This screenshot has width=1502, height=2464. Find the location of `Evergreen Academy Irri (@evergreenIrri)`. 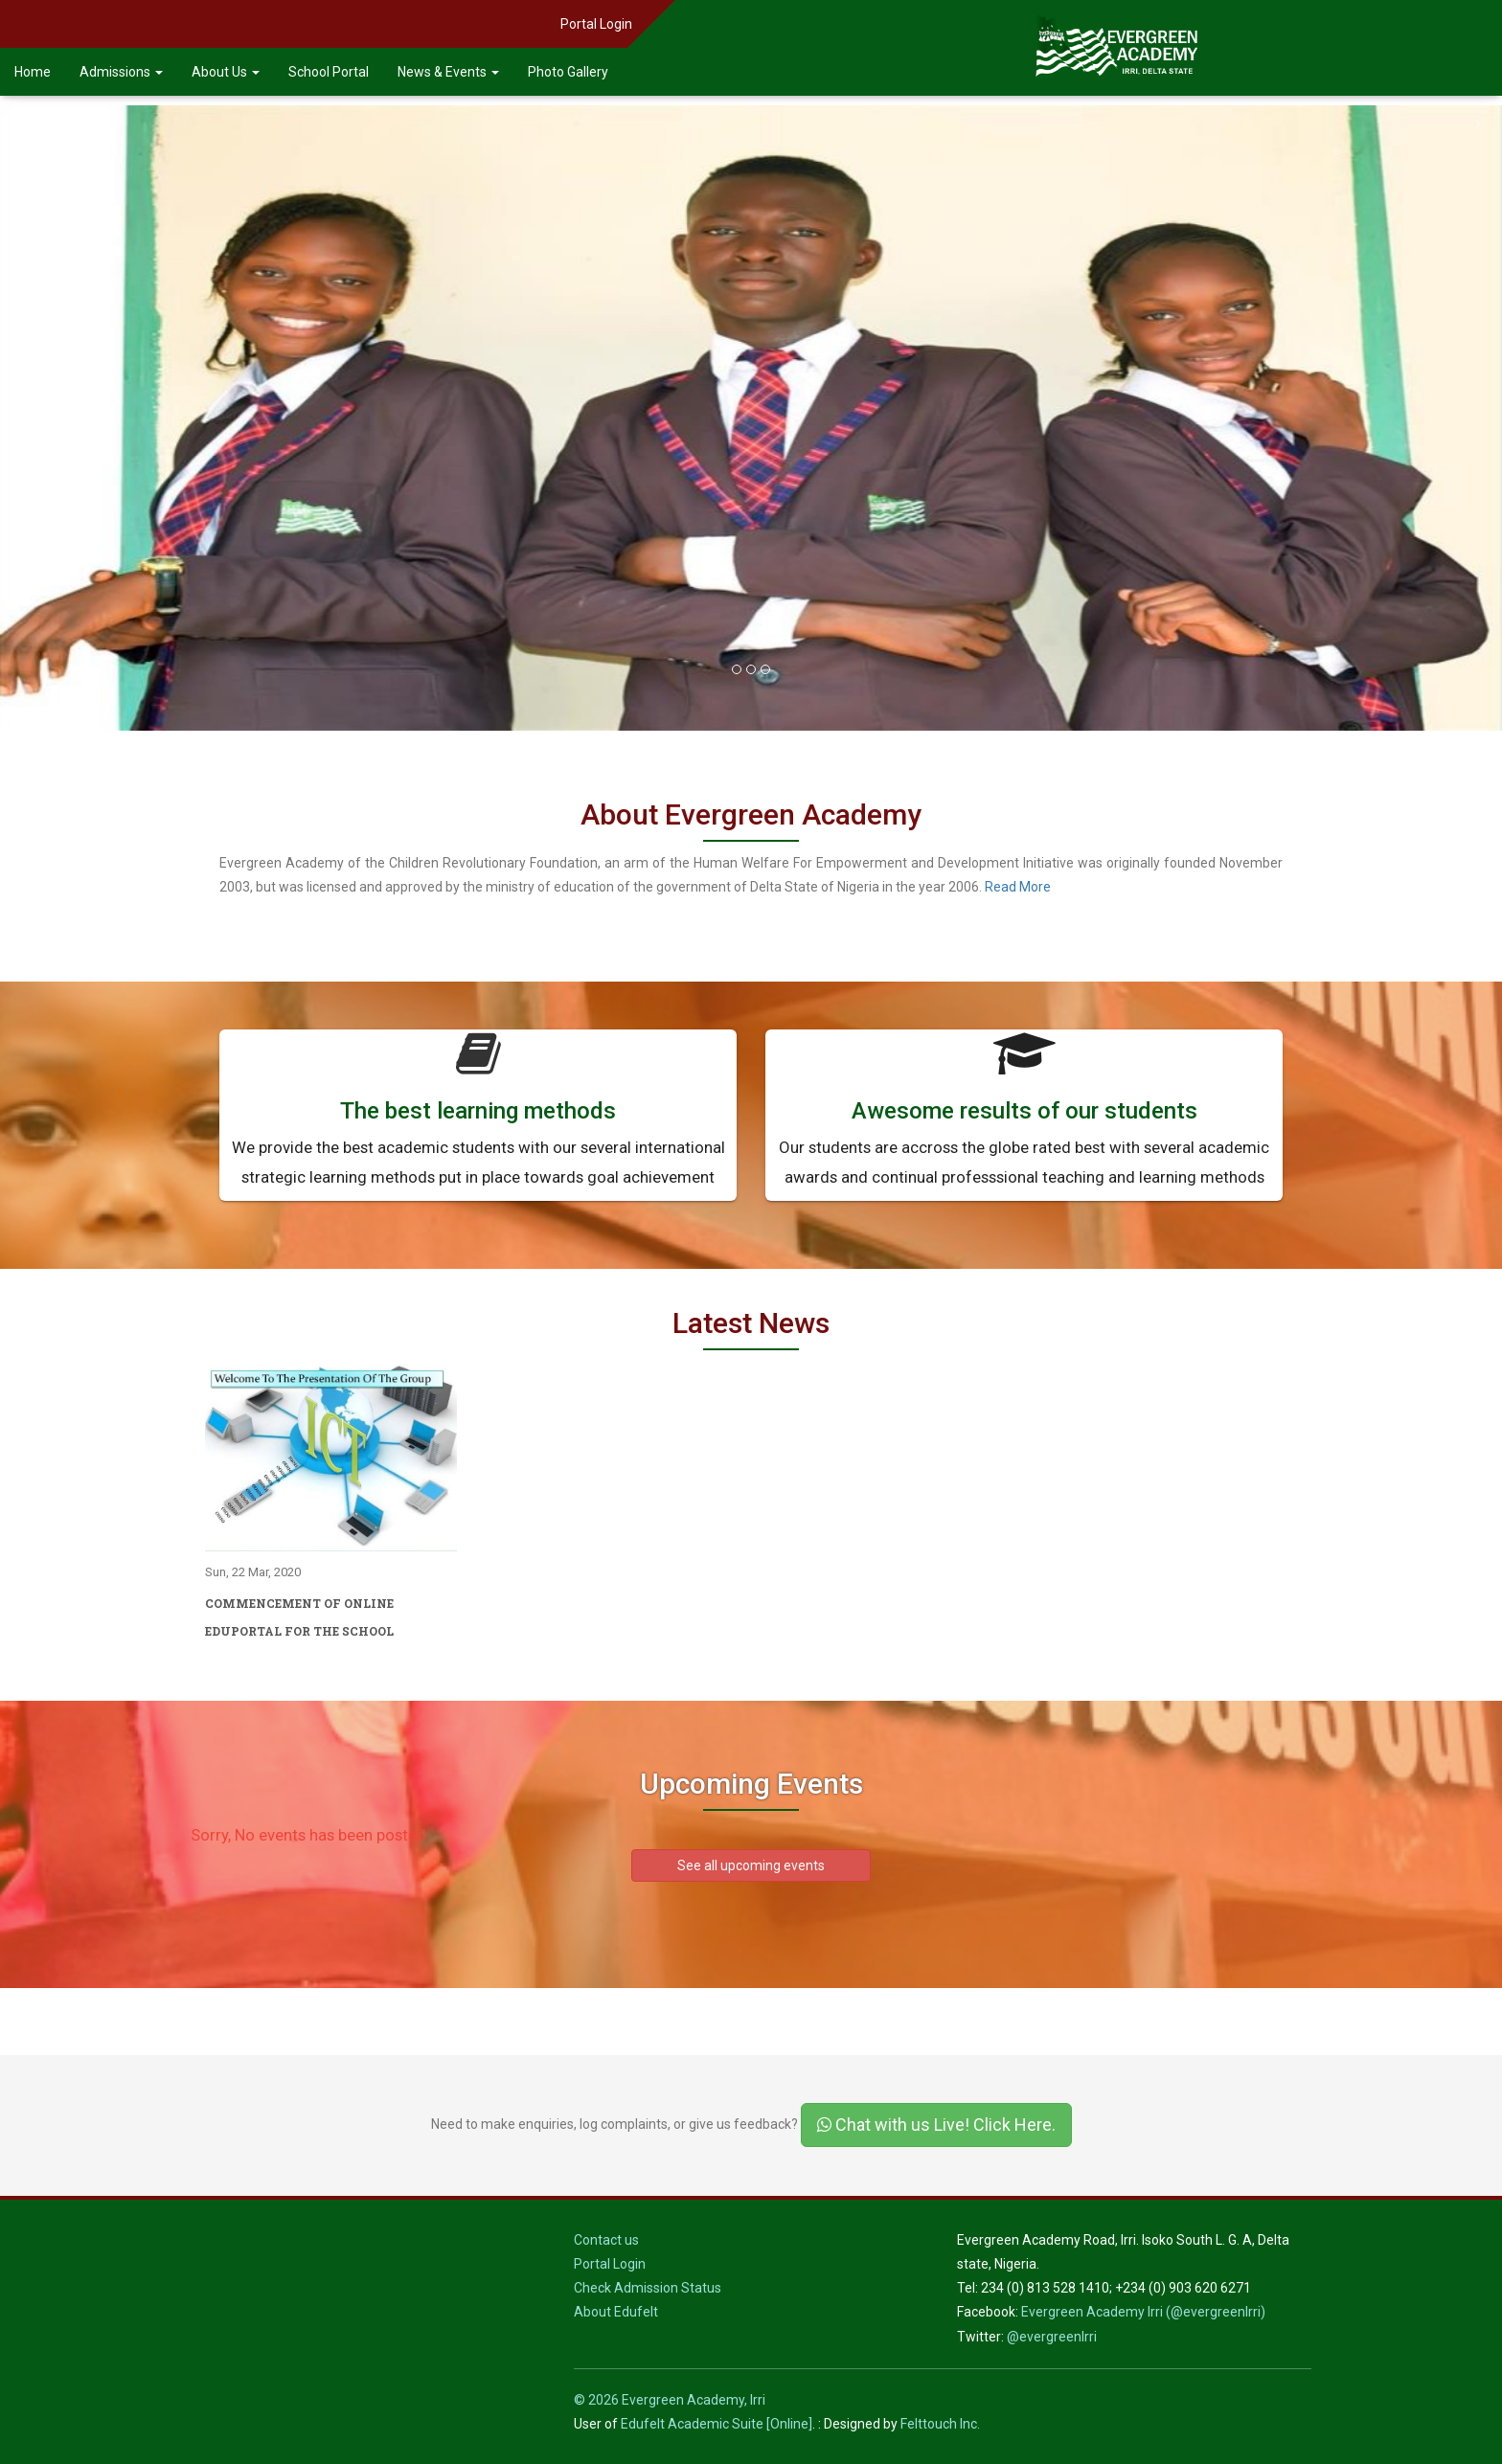

Evergreen Academy Irri (@evergreenIrri) is located at coordinates (1143, 2311).